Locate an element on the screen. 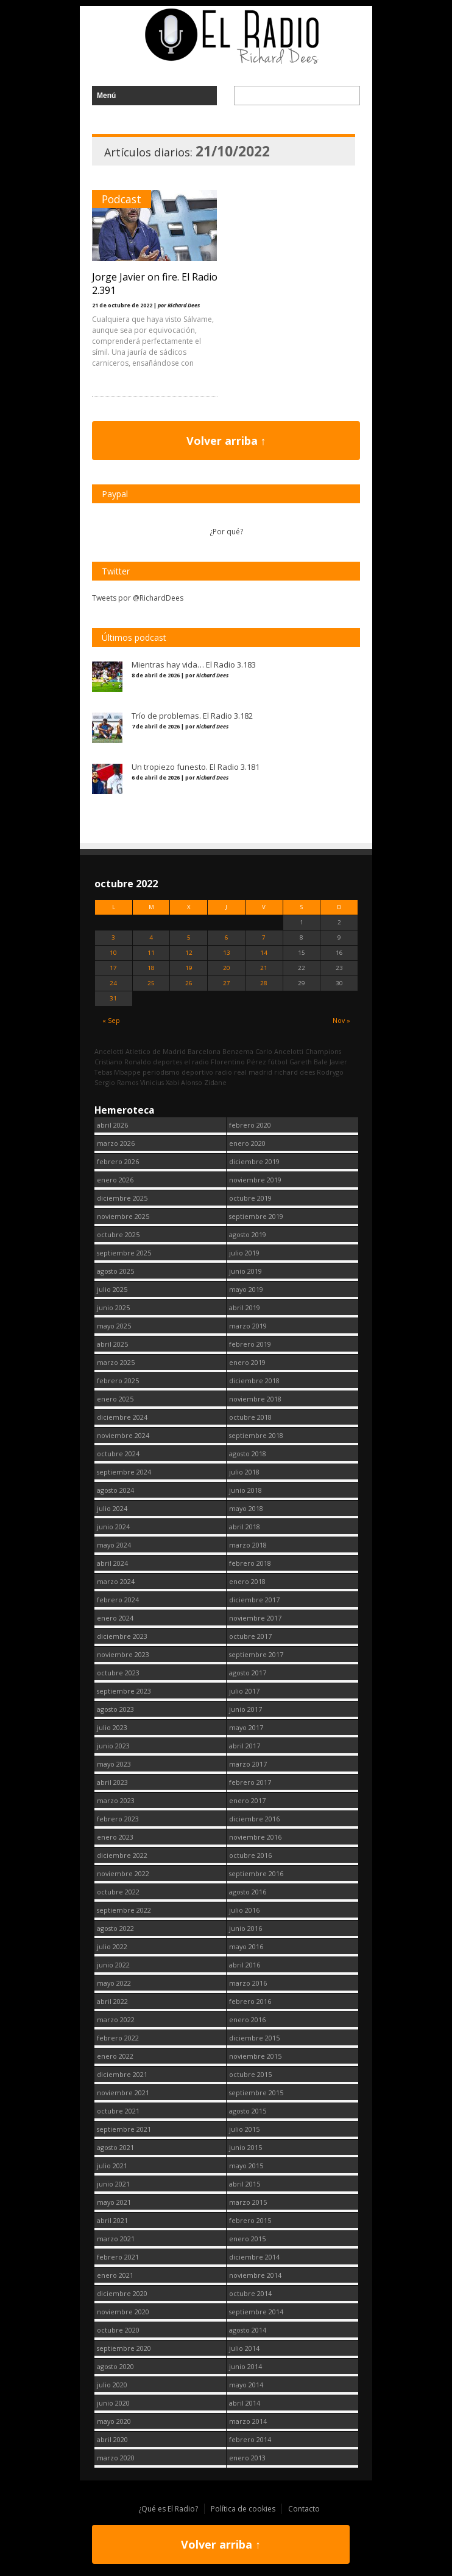 This screenshot has width=452, height=2576. Zidane [Zidane (322 elementos)] is located at coordinates (215, 1082).